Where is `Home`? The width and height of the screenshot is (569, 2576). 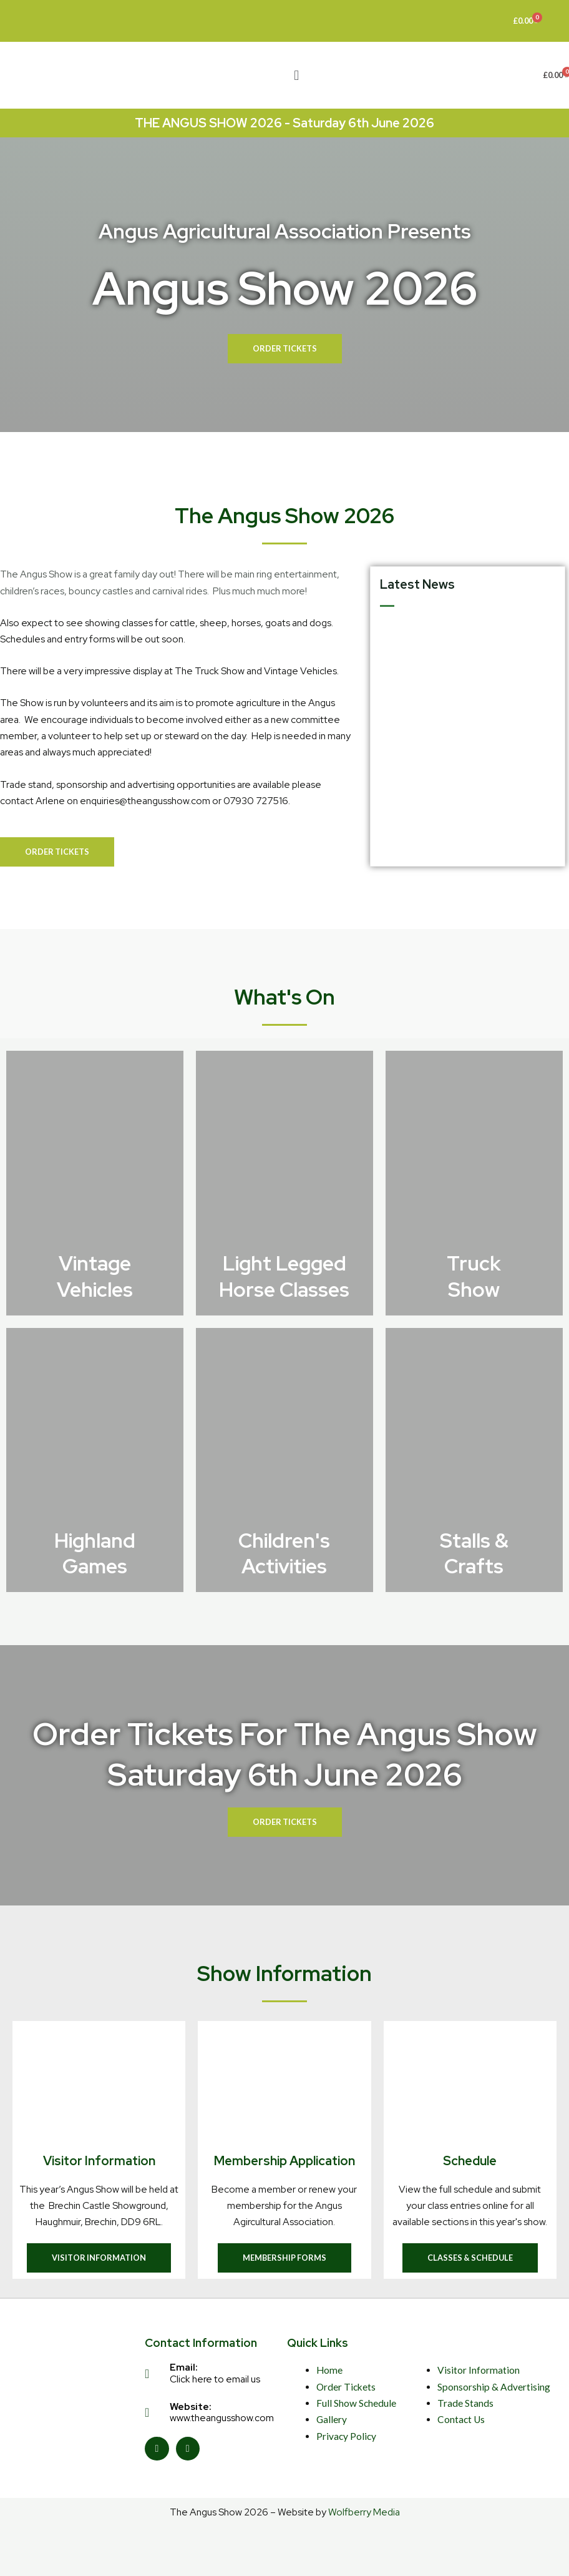
Home is located at coordinates (329, 2370).